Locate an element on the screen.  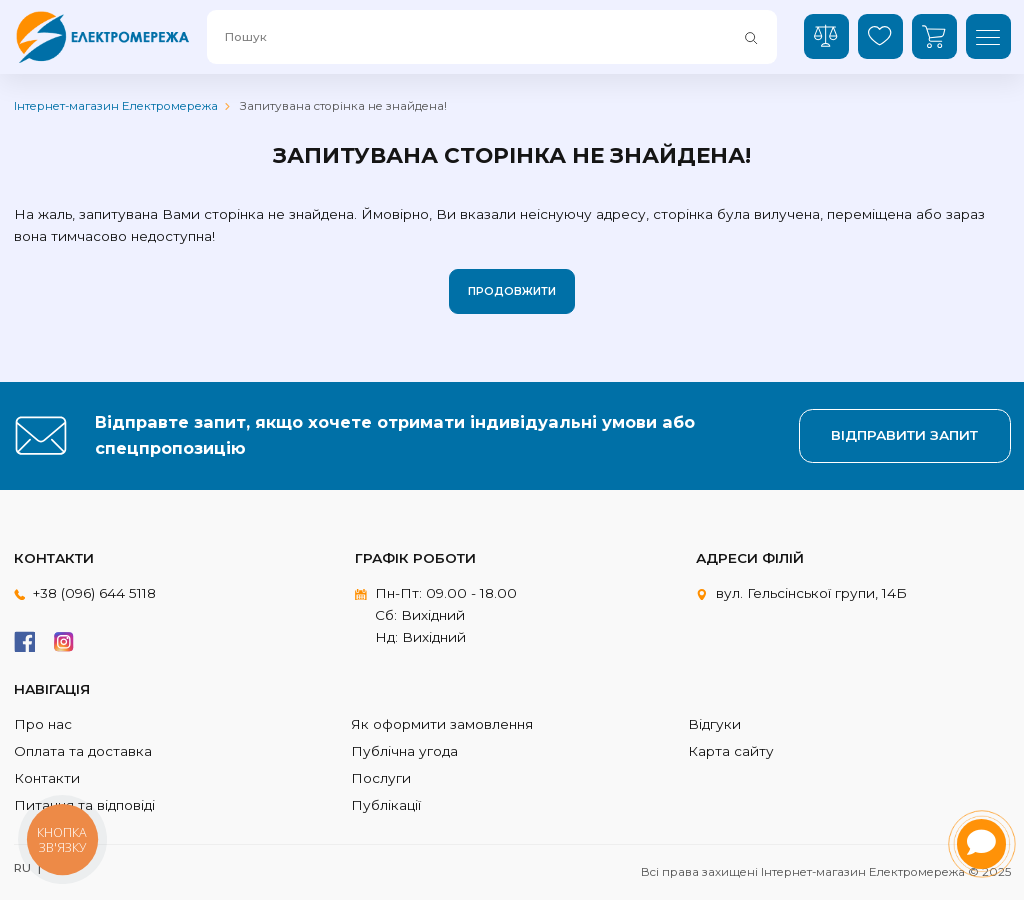
Інтернет-магазин Електромережа is located at coordinates (116, 106).